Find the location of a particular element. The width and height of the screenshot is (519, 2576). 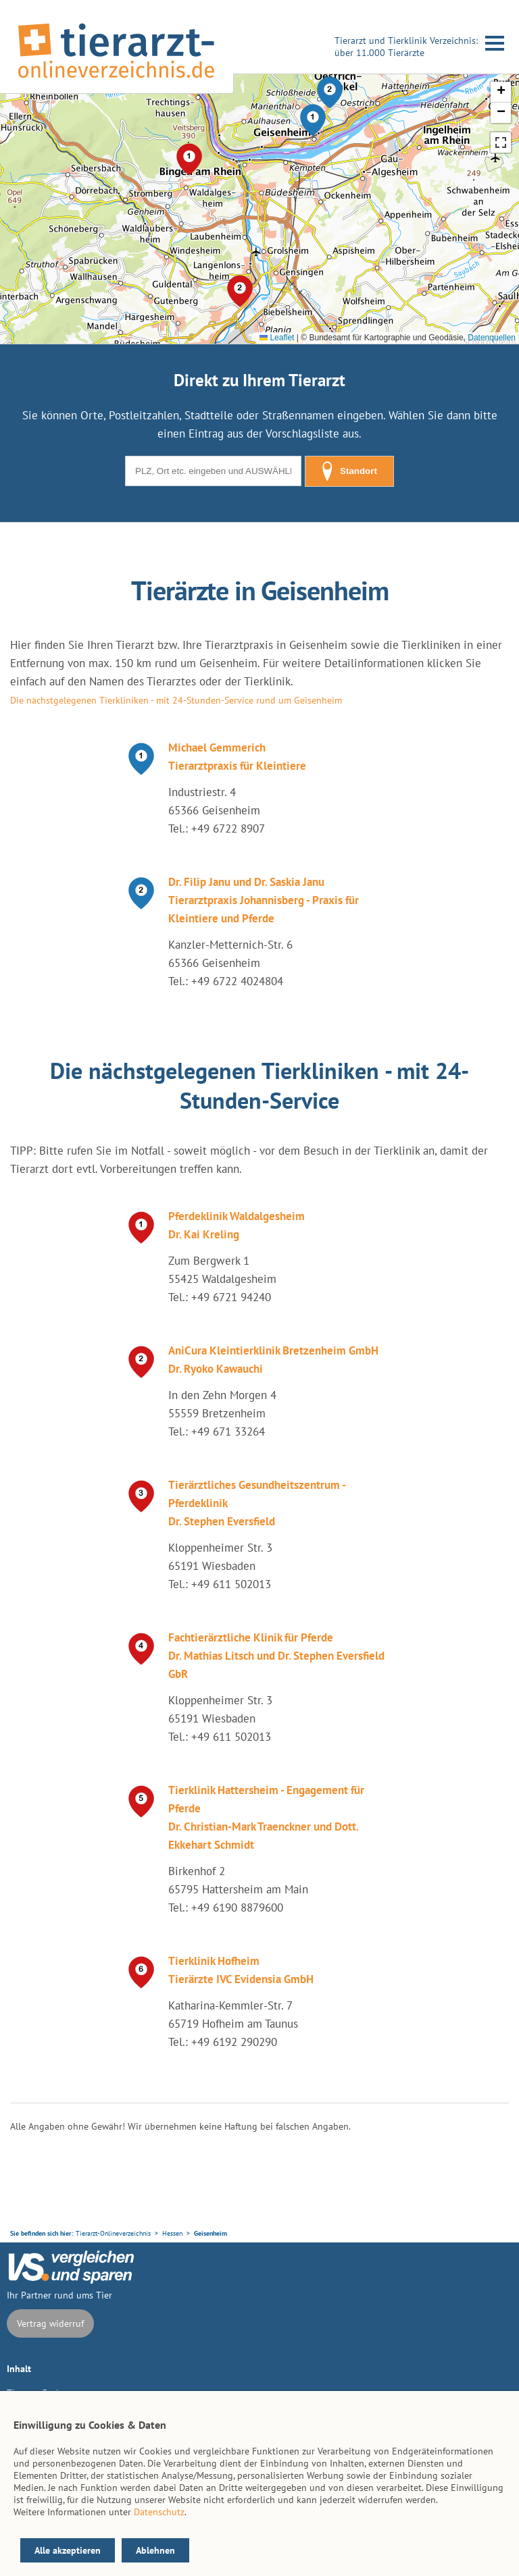

Hessen is located at coordinates (172, 2233).